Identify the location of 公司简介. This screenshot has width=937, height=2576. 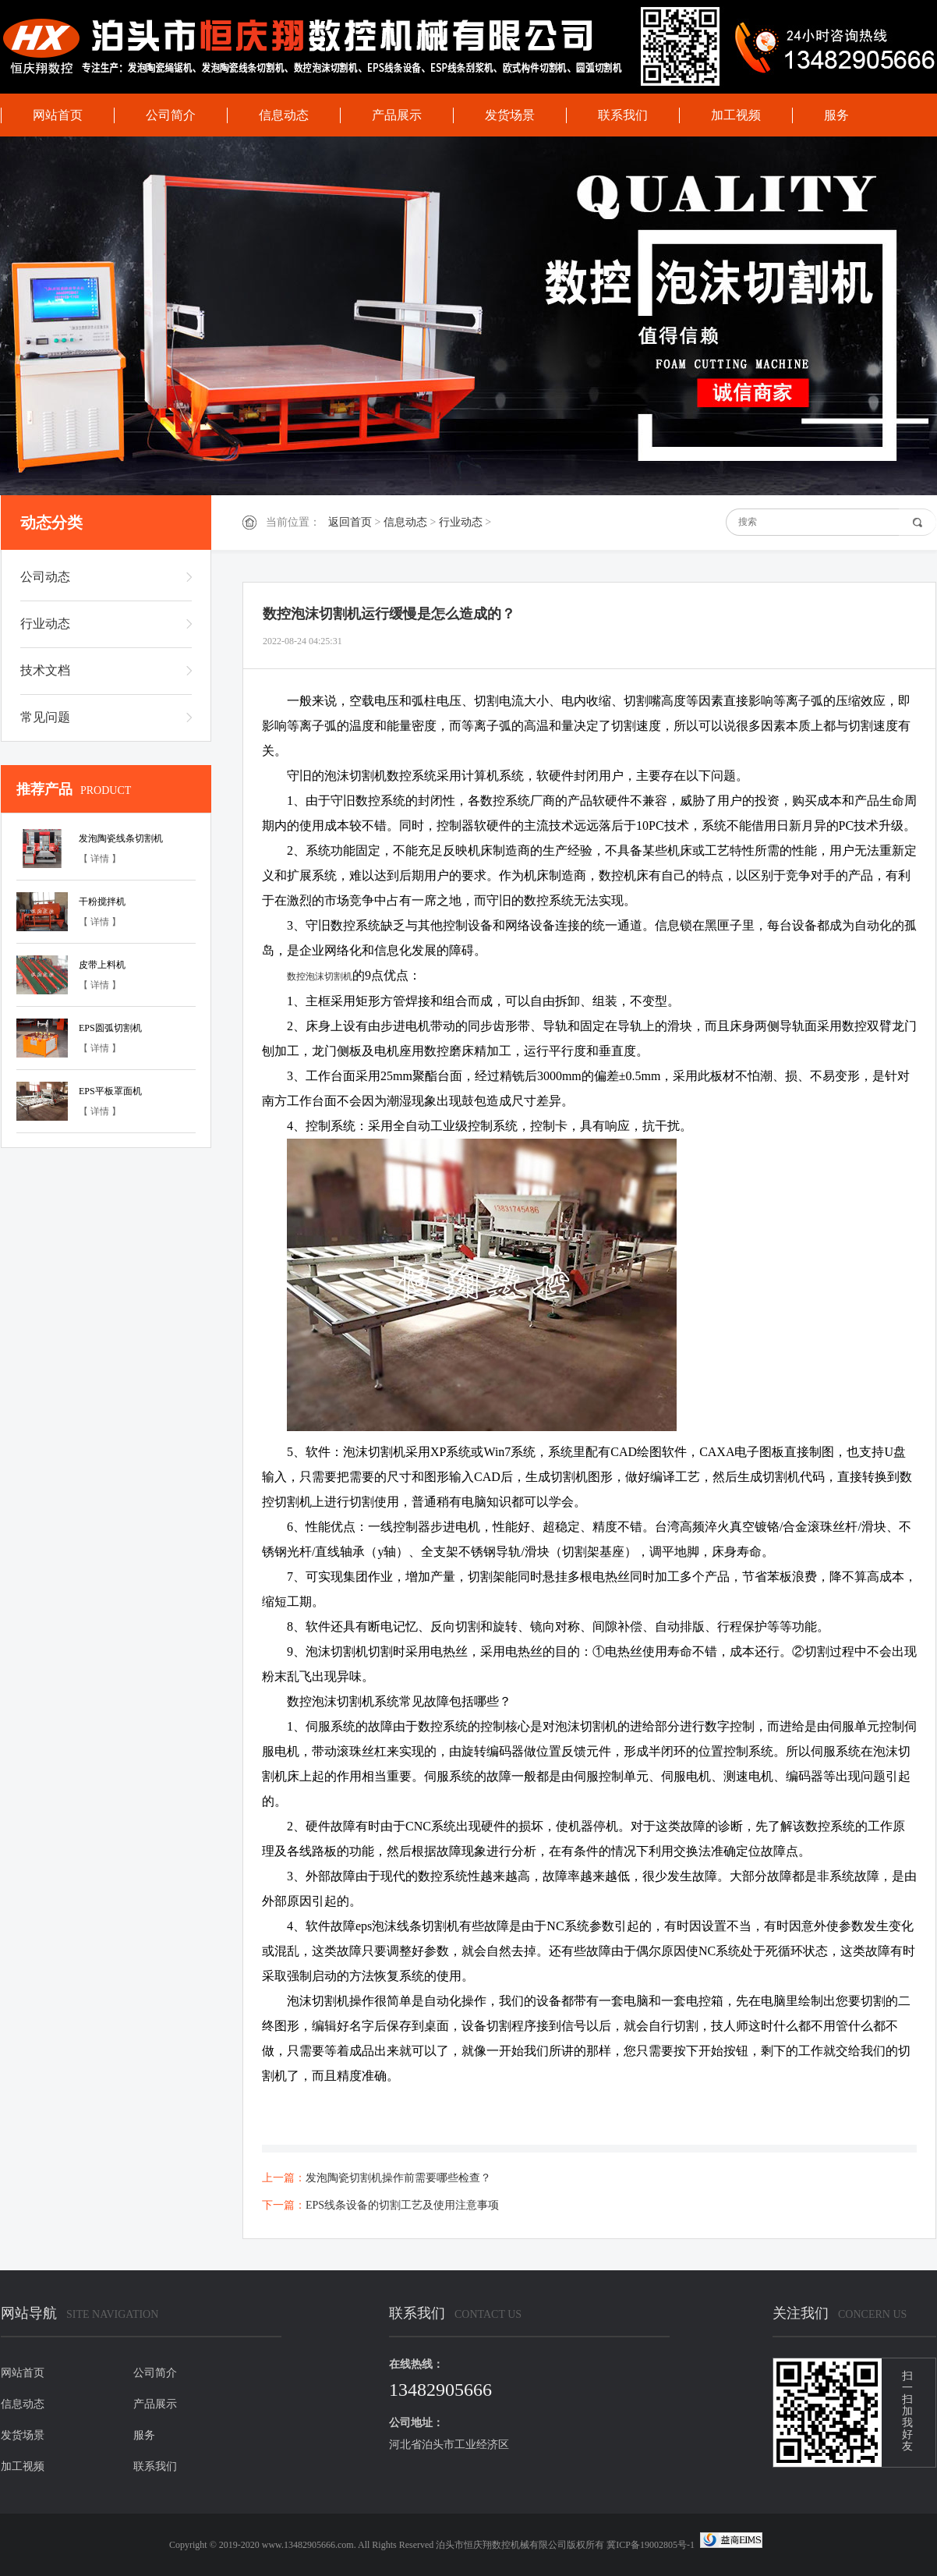
(171, 115).